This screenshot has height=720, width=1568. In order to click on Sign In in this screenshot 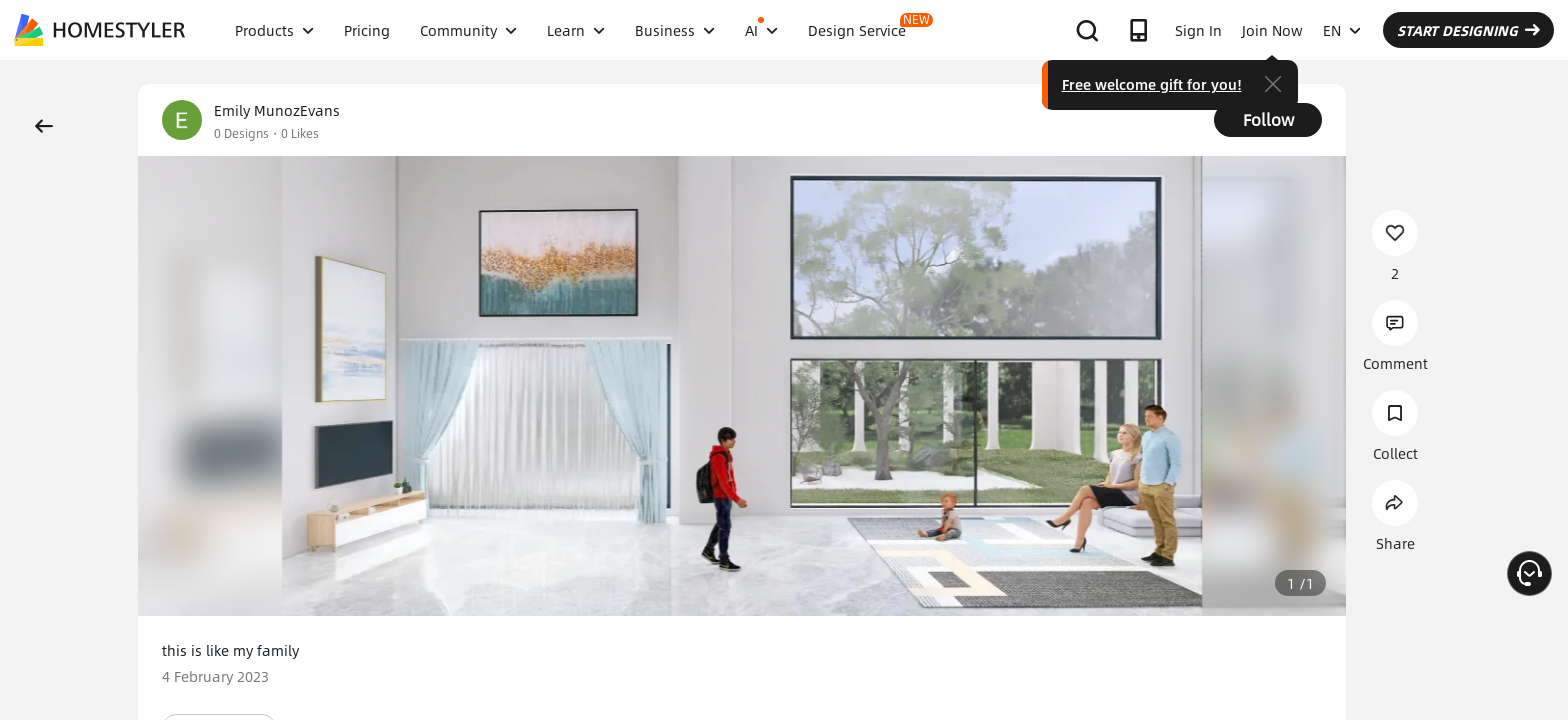, I will do `click(1198, 30)`.